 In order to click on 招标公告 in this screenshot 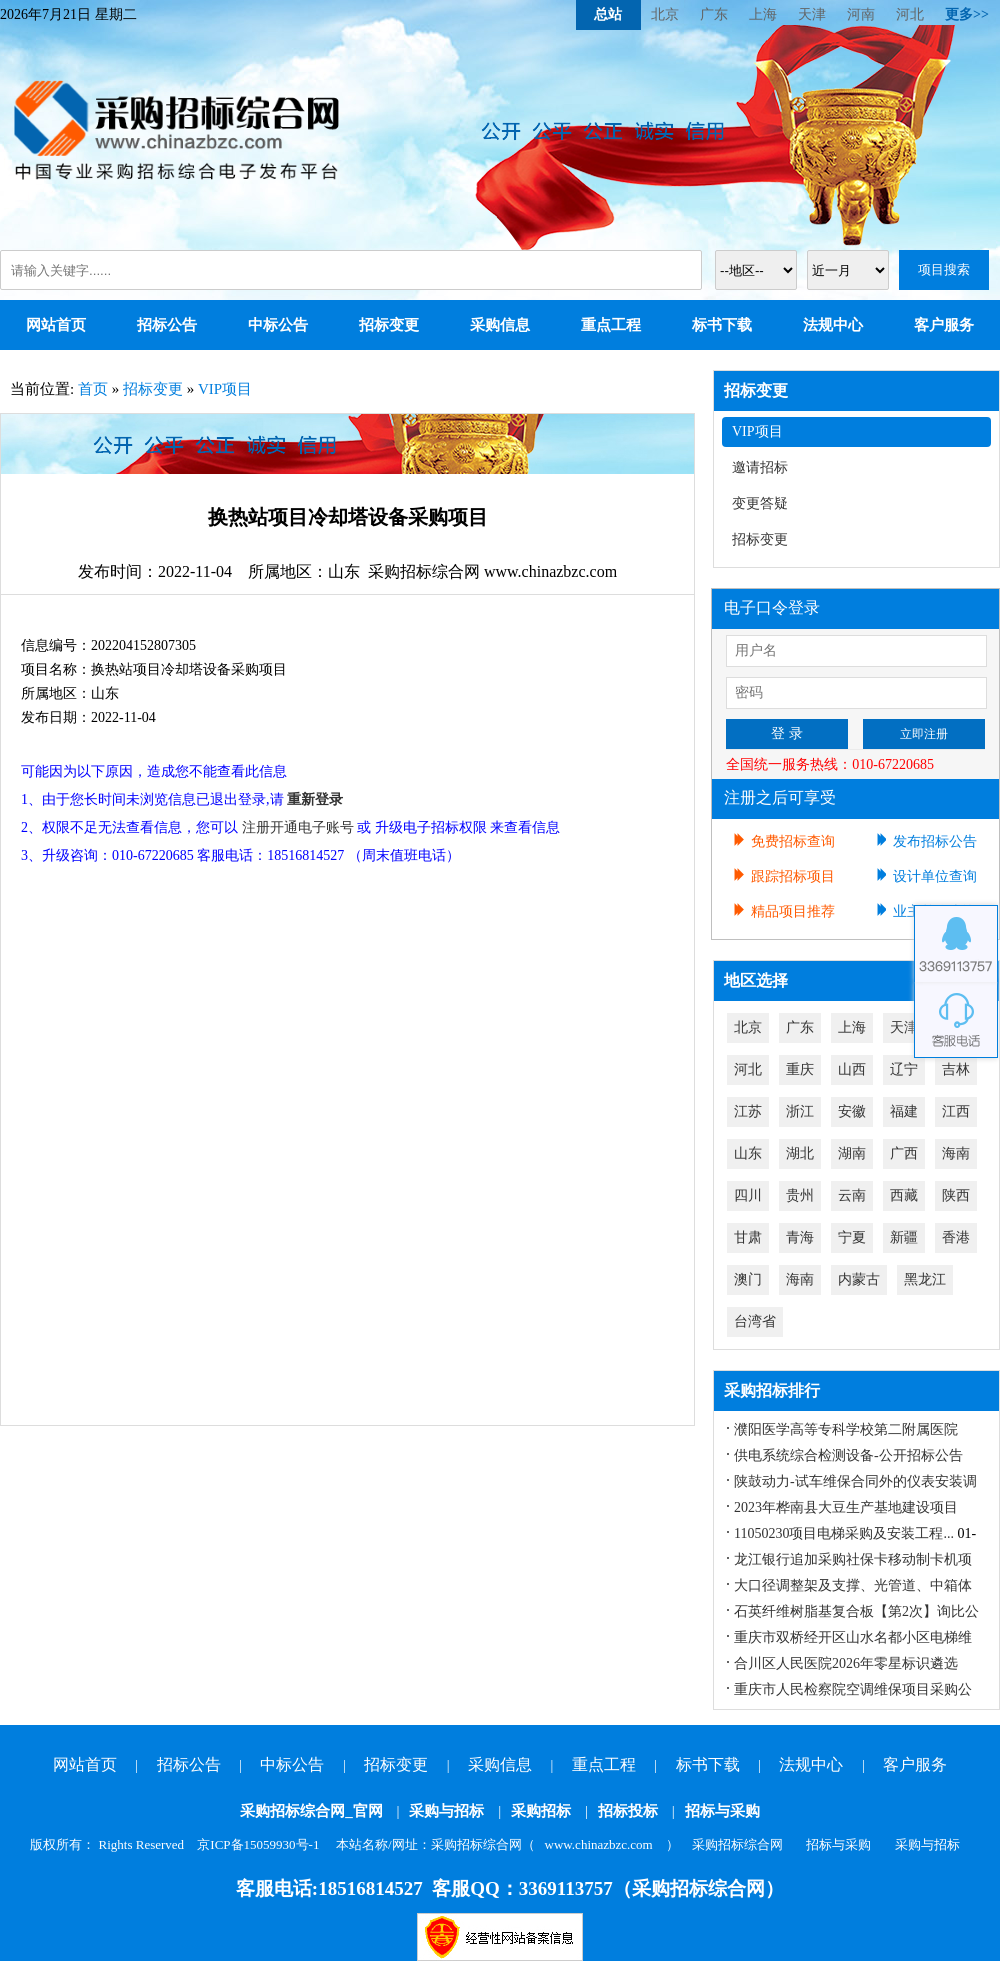, I will do `click(167, 325)`.